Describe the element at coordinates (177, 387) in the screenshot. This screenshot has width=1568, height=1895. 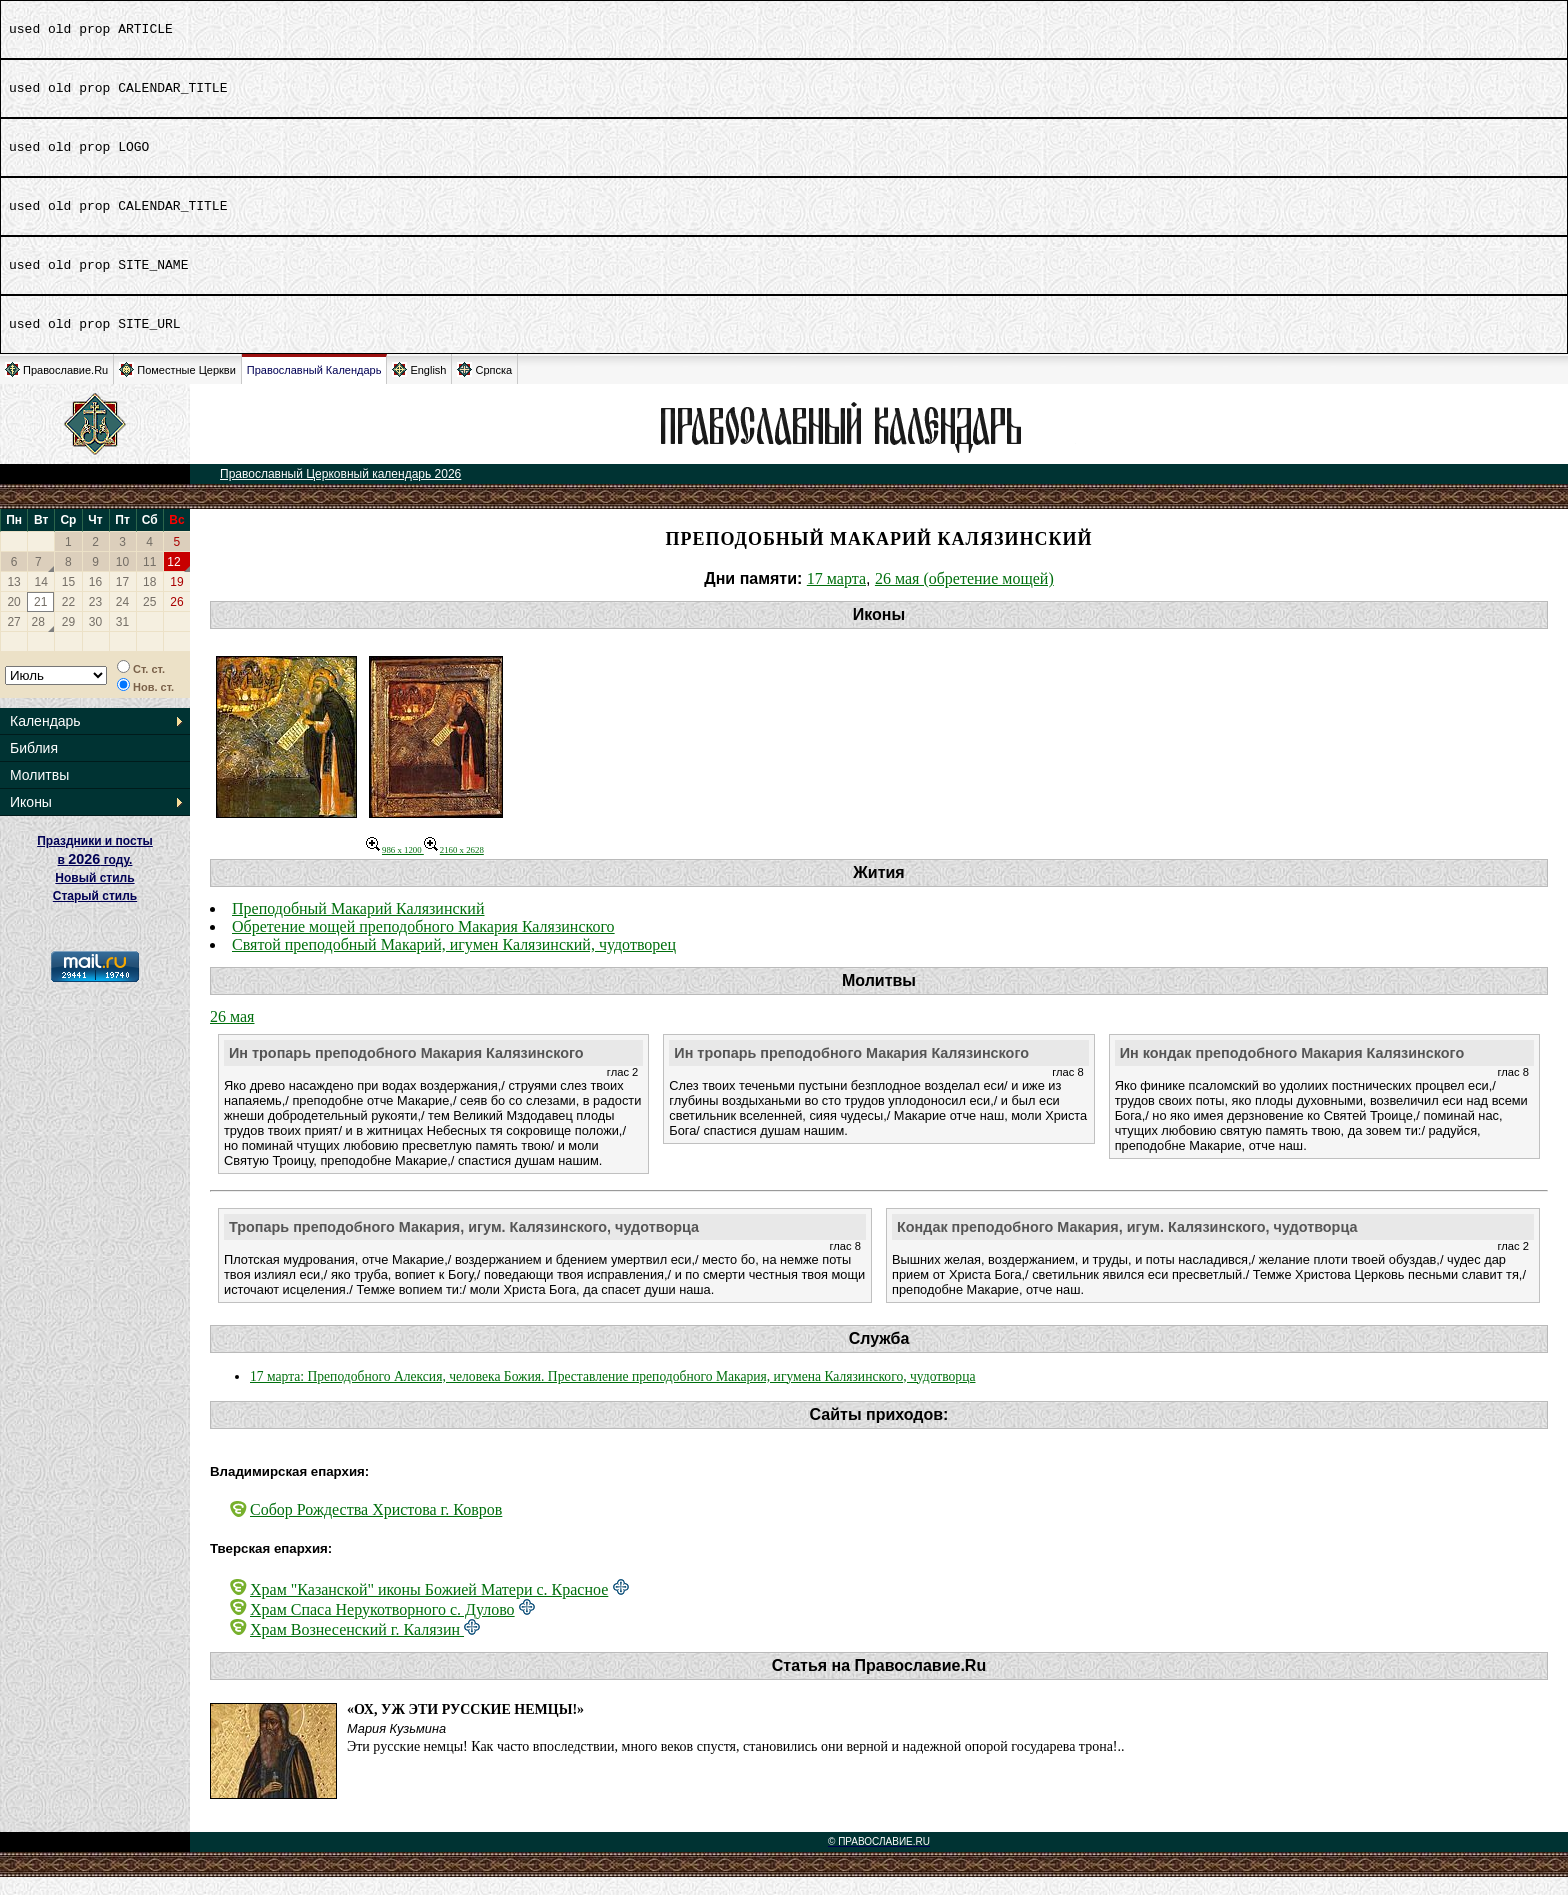
I see `Поместные Церкви` at that location.